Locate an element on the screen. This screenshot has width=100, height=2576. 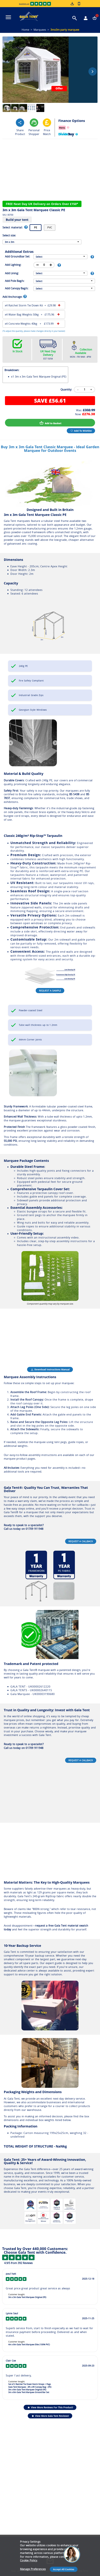
[Quantity] is located at coordinates (44, 265).